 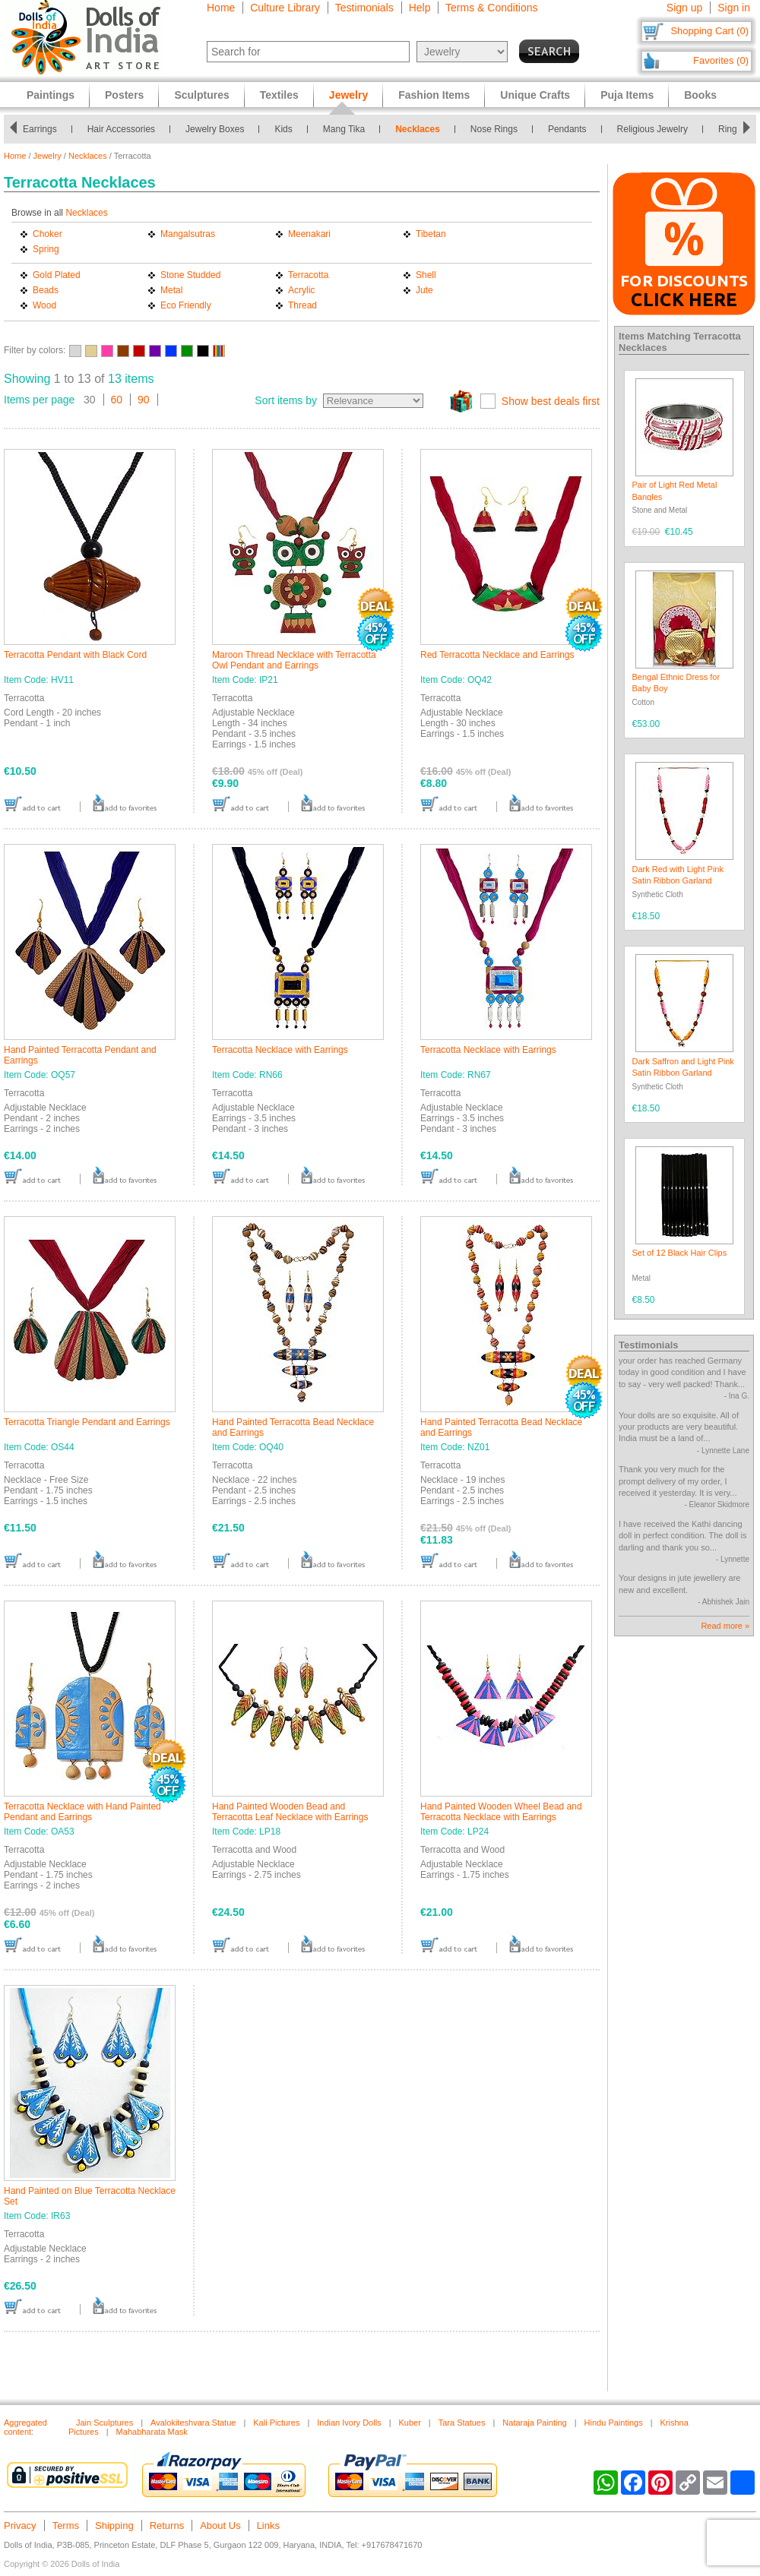 I want to click on Sign in, so click(x=733, y=8).